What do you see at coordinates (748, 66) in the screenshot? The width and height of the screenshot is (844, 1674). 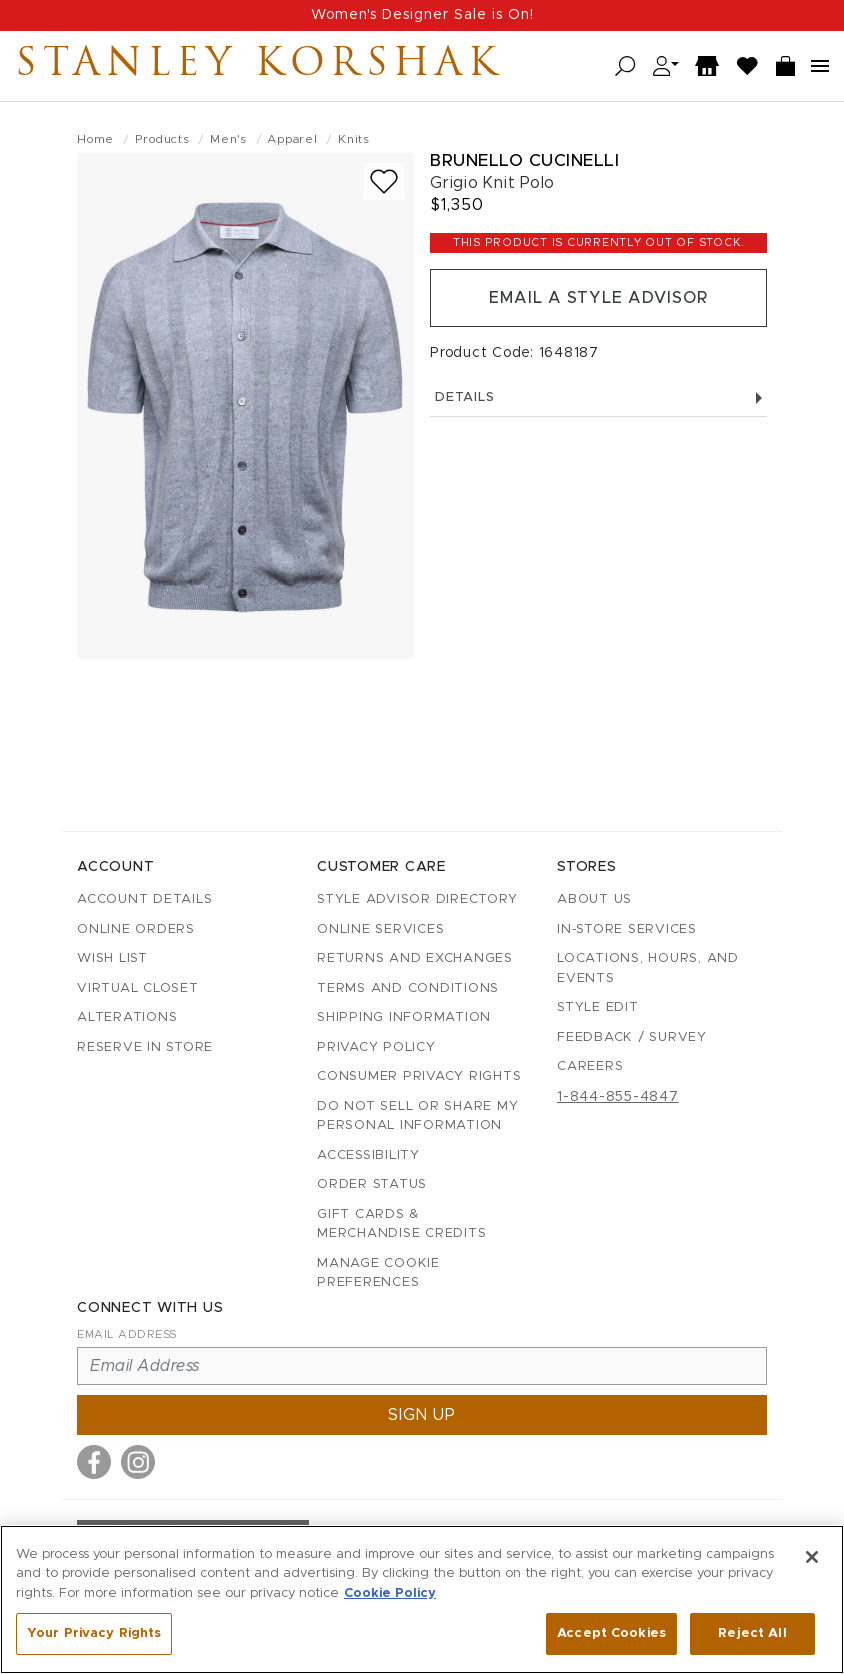 I see `[Wish List]` at bounding box center [748, 66].